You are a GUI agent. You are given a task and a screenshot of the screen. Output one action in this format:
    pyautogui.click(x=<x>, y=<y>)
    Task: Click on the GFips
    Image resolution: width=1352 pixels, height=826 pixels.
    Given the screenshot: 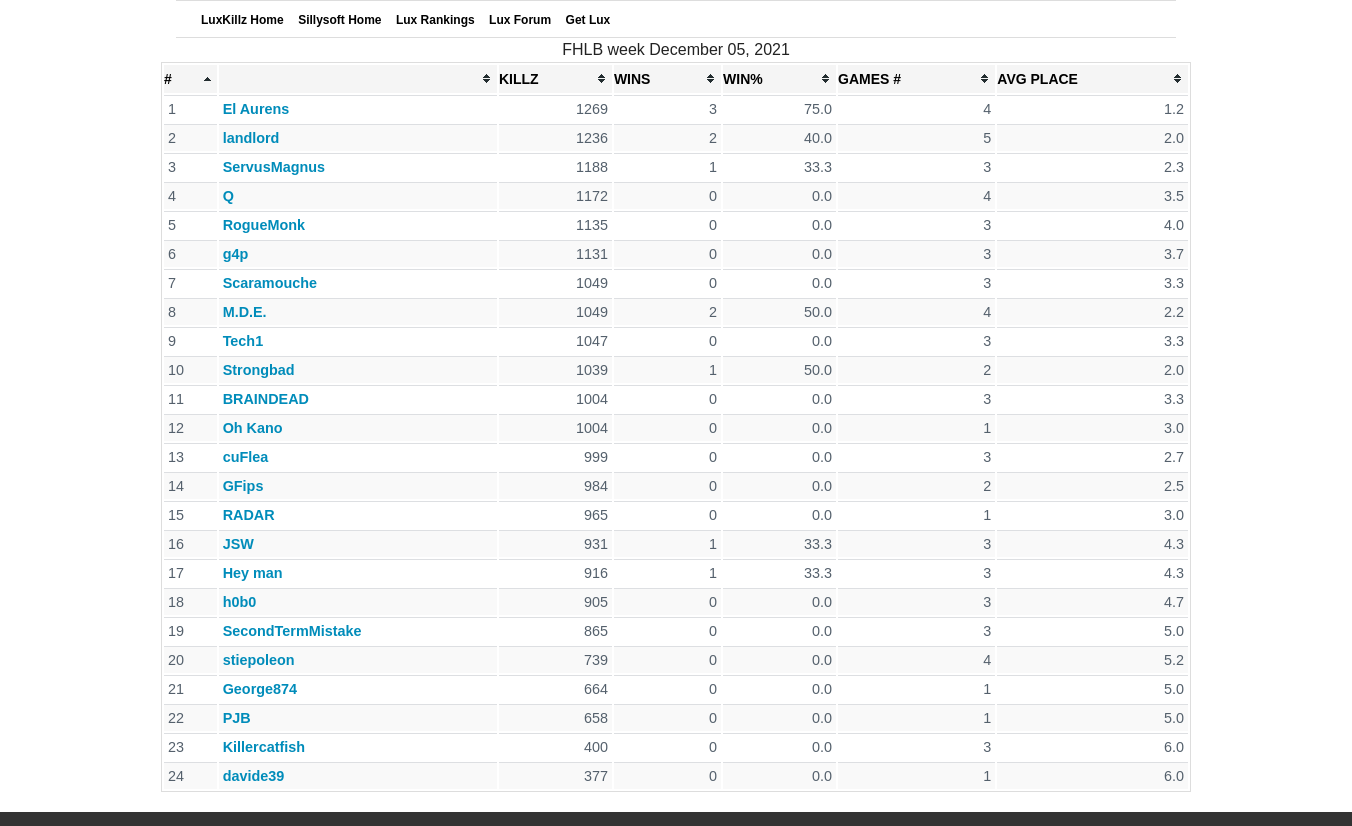 What is the action you would take?
    pyautogui.click(x=243, y=486)
    